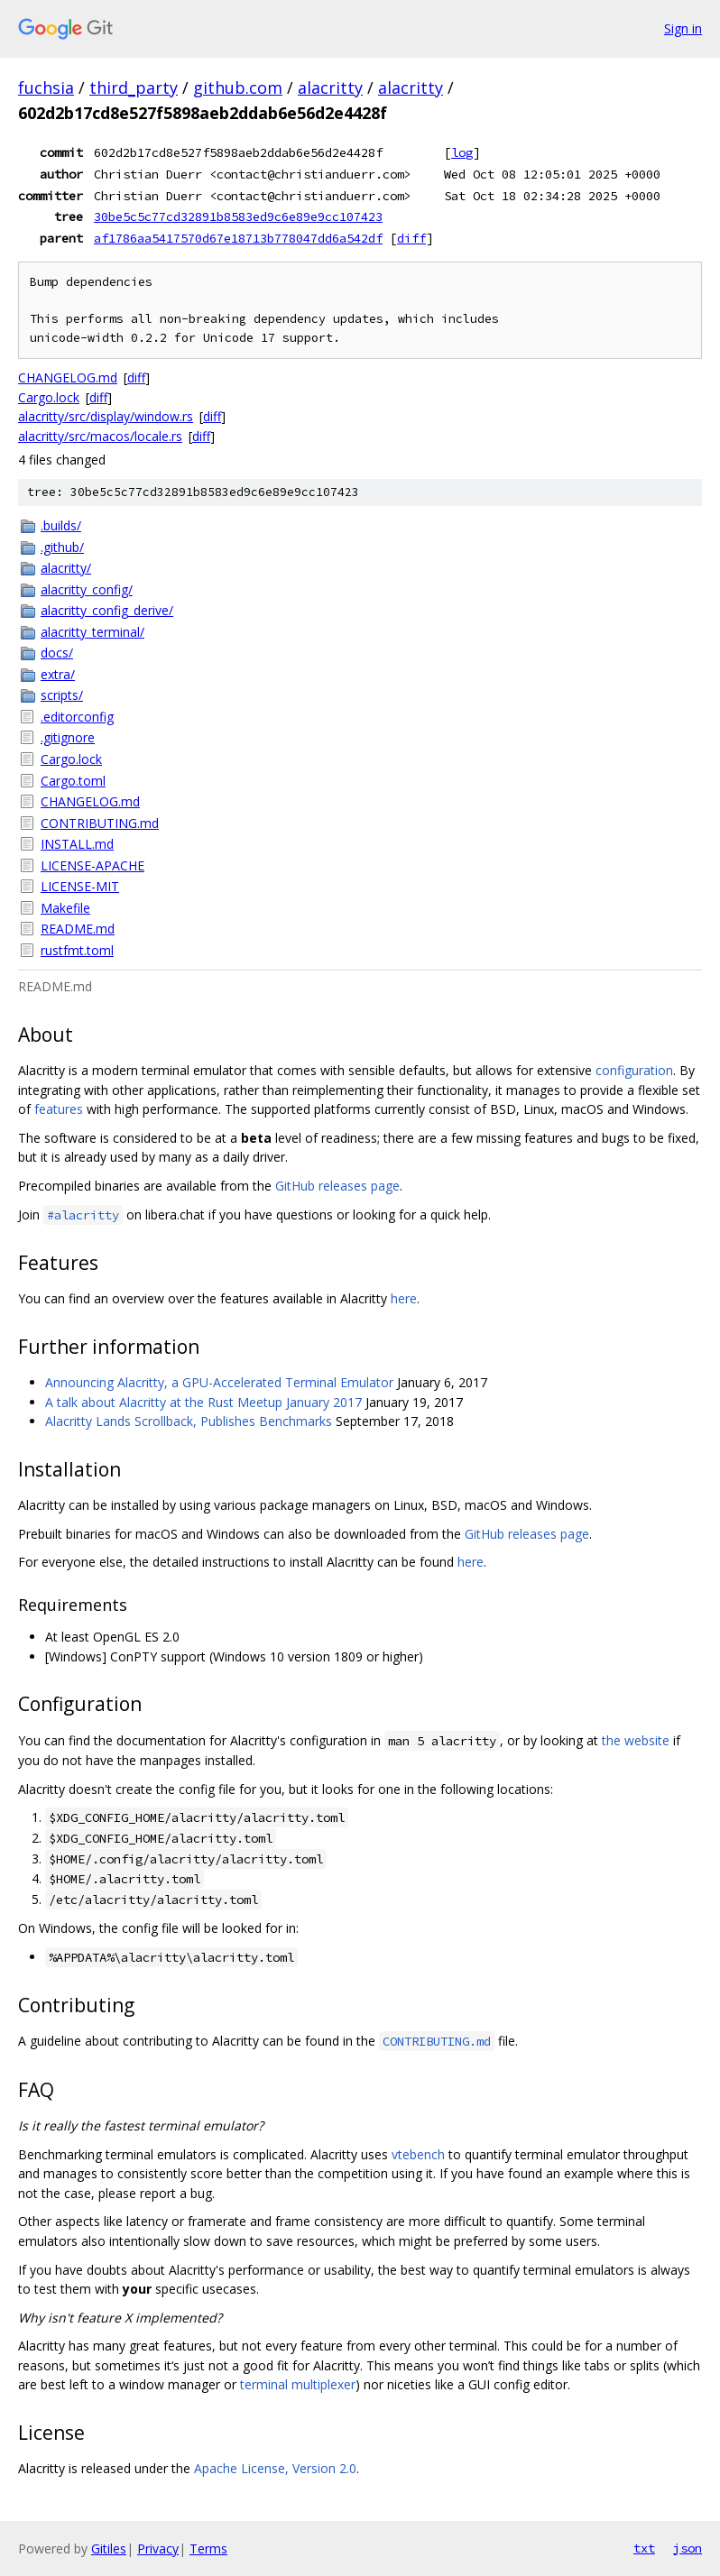  I want to click on Sign in, so click(683, 28).